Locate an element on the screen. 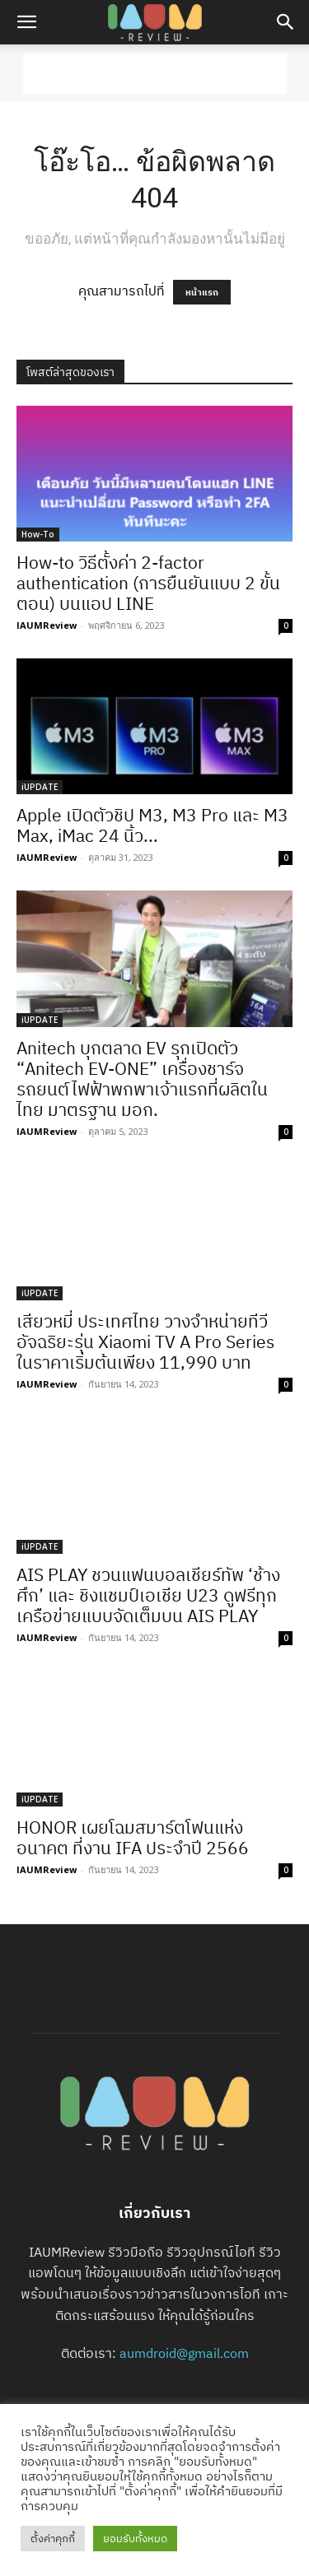  IAUMReview is located at coordinates (46, 625).